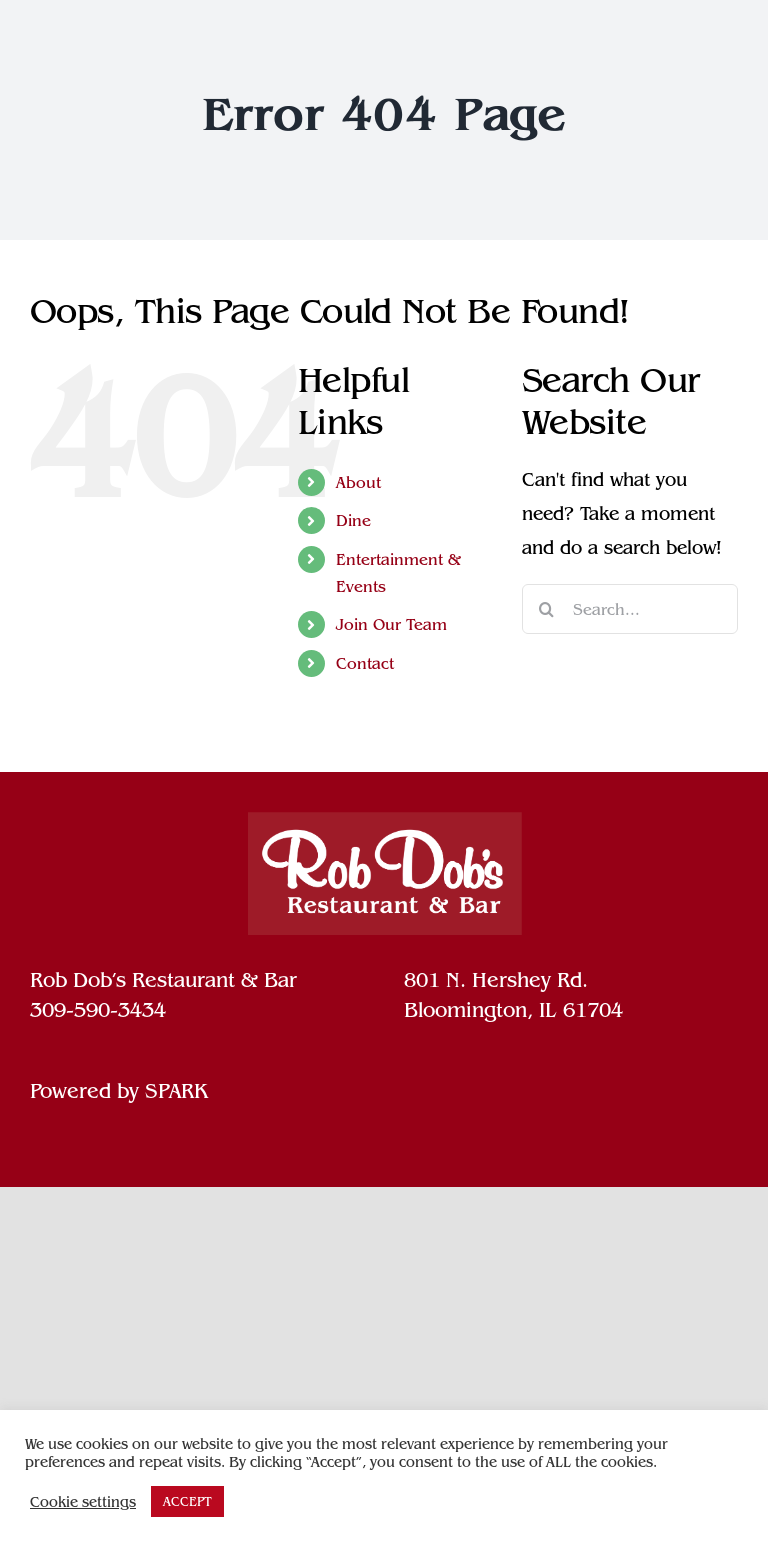  Describe the element at coordinates (187, 1501) in the screenshot. I see `ACCEPT [button]` at that location.